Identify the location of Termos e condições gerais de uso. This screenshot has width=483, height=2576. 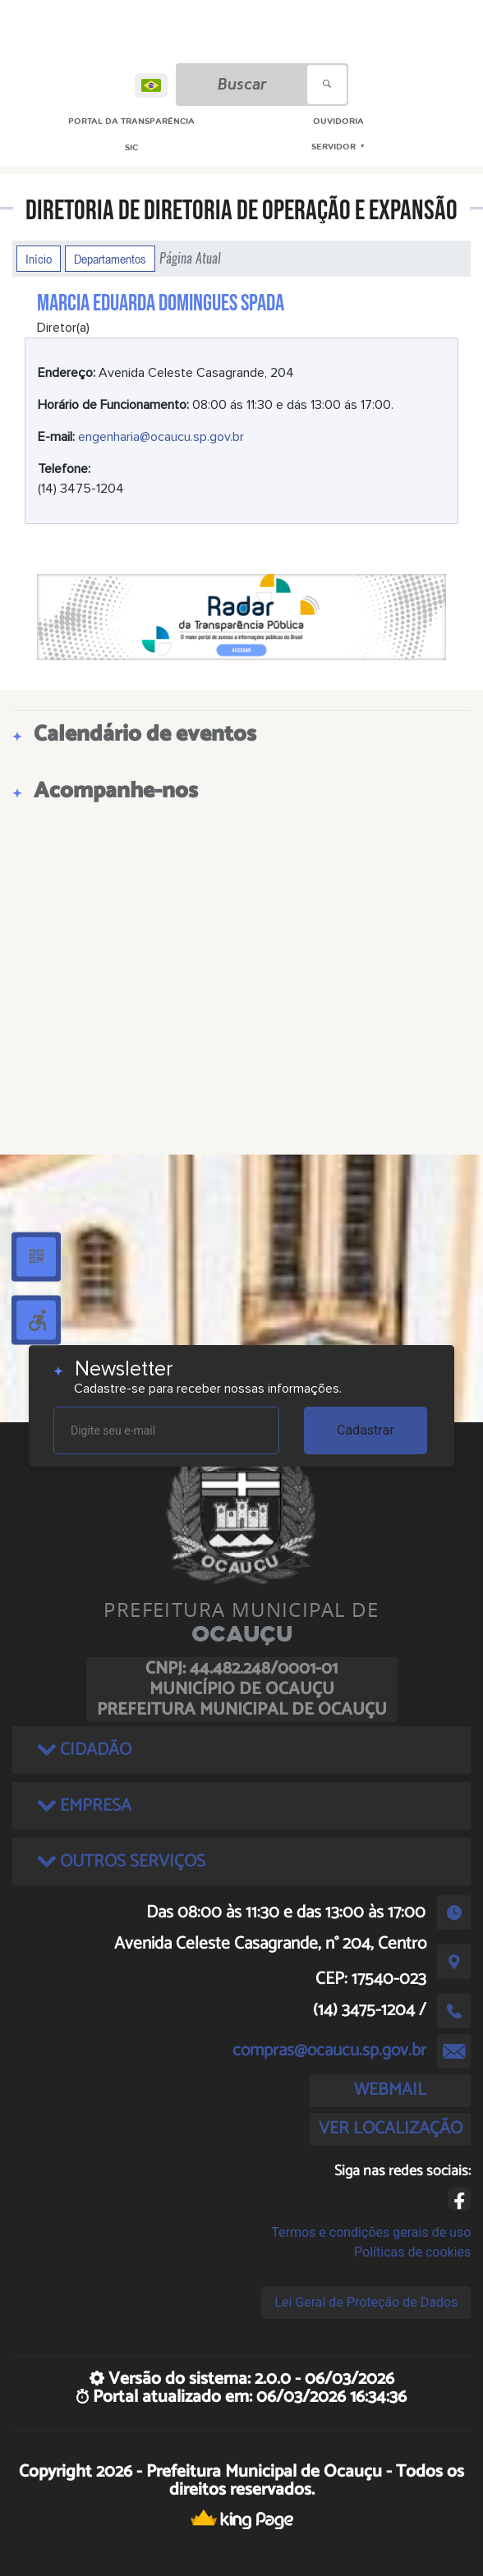
(371, 2232).